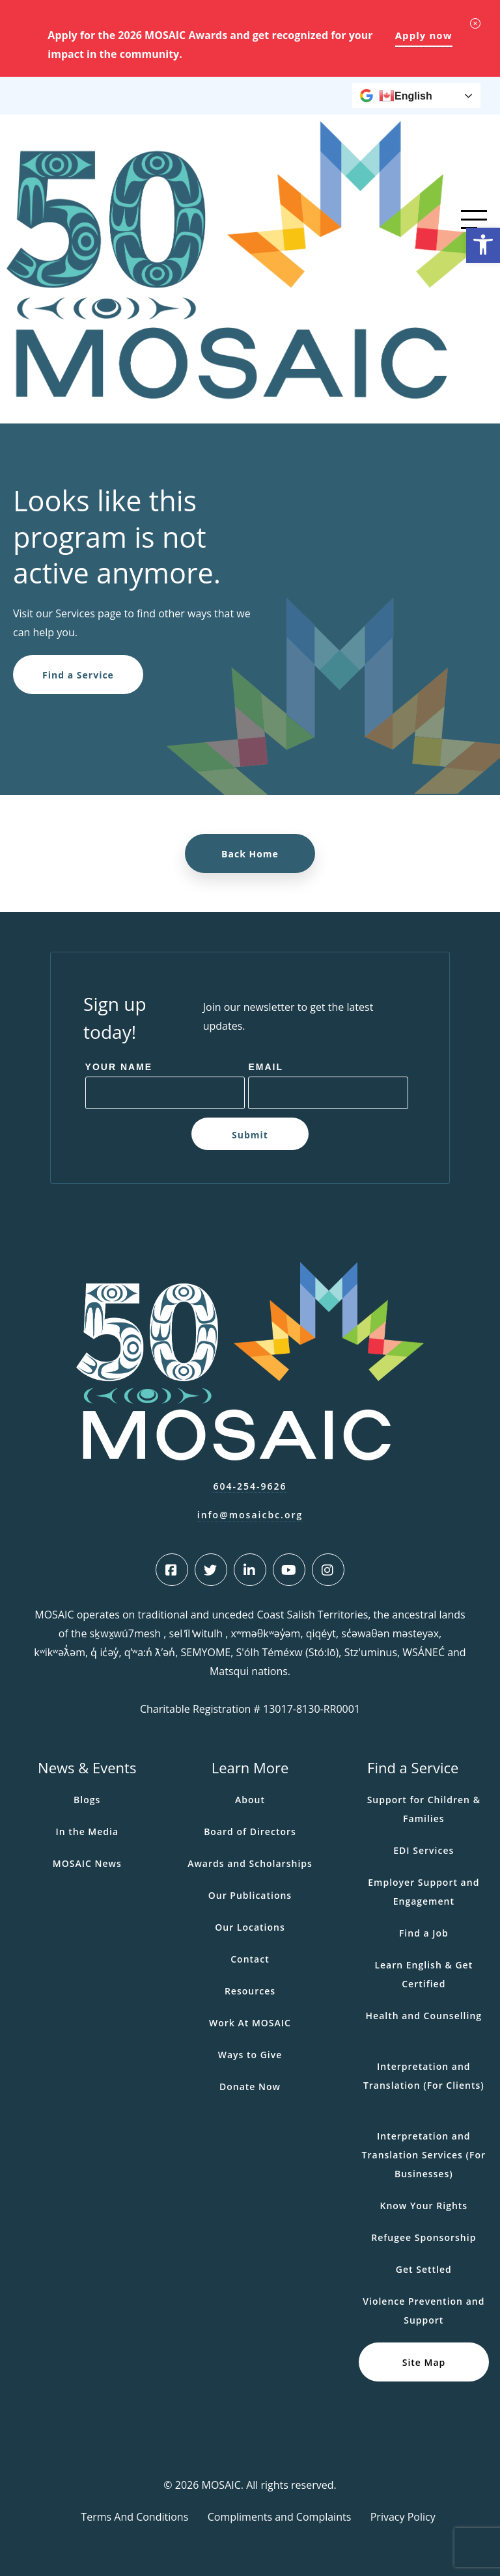 The width and height of the screenshot is (500, 2576). I want to click on [button], so click(483, 245).